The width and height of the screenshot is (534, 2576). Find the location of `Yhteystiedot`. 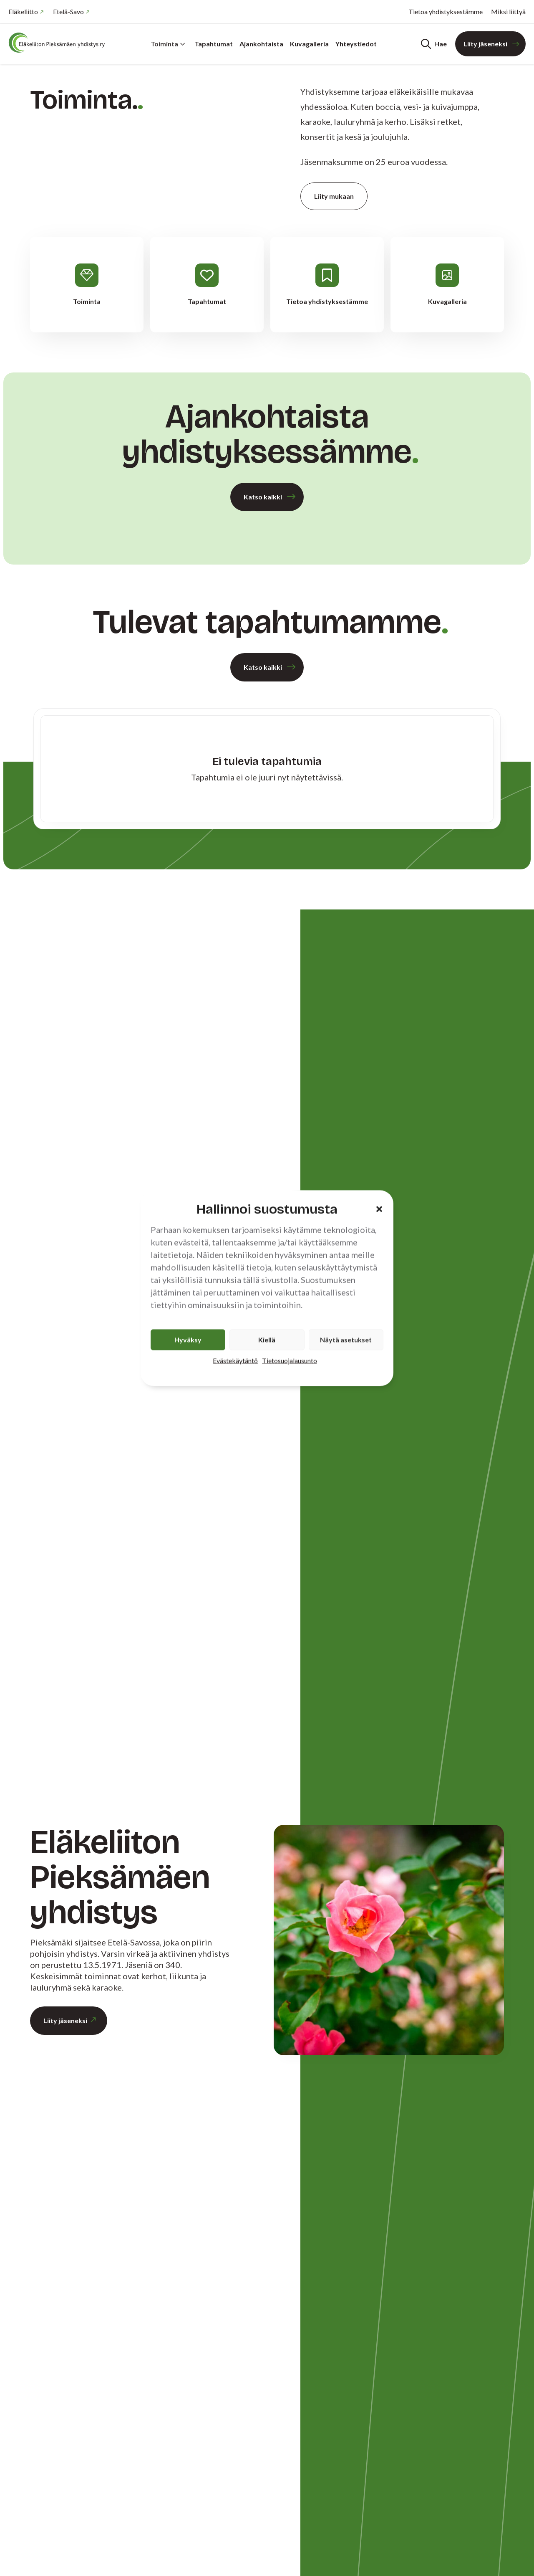

Yhteystiedot is located at coordinates (356, 44).